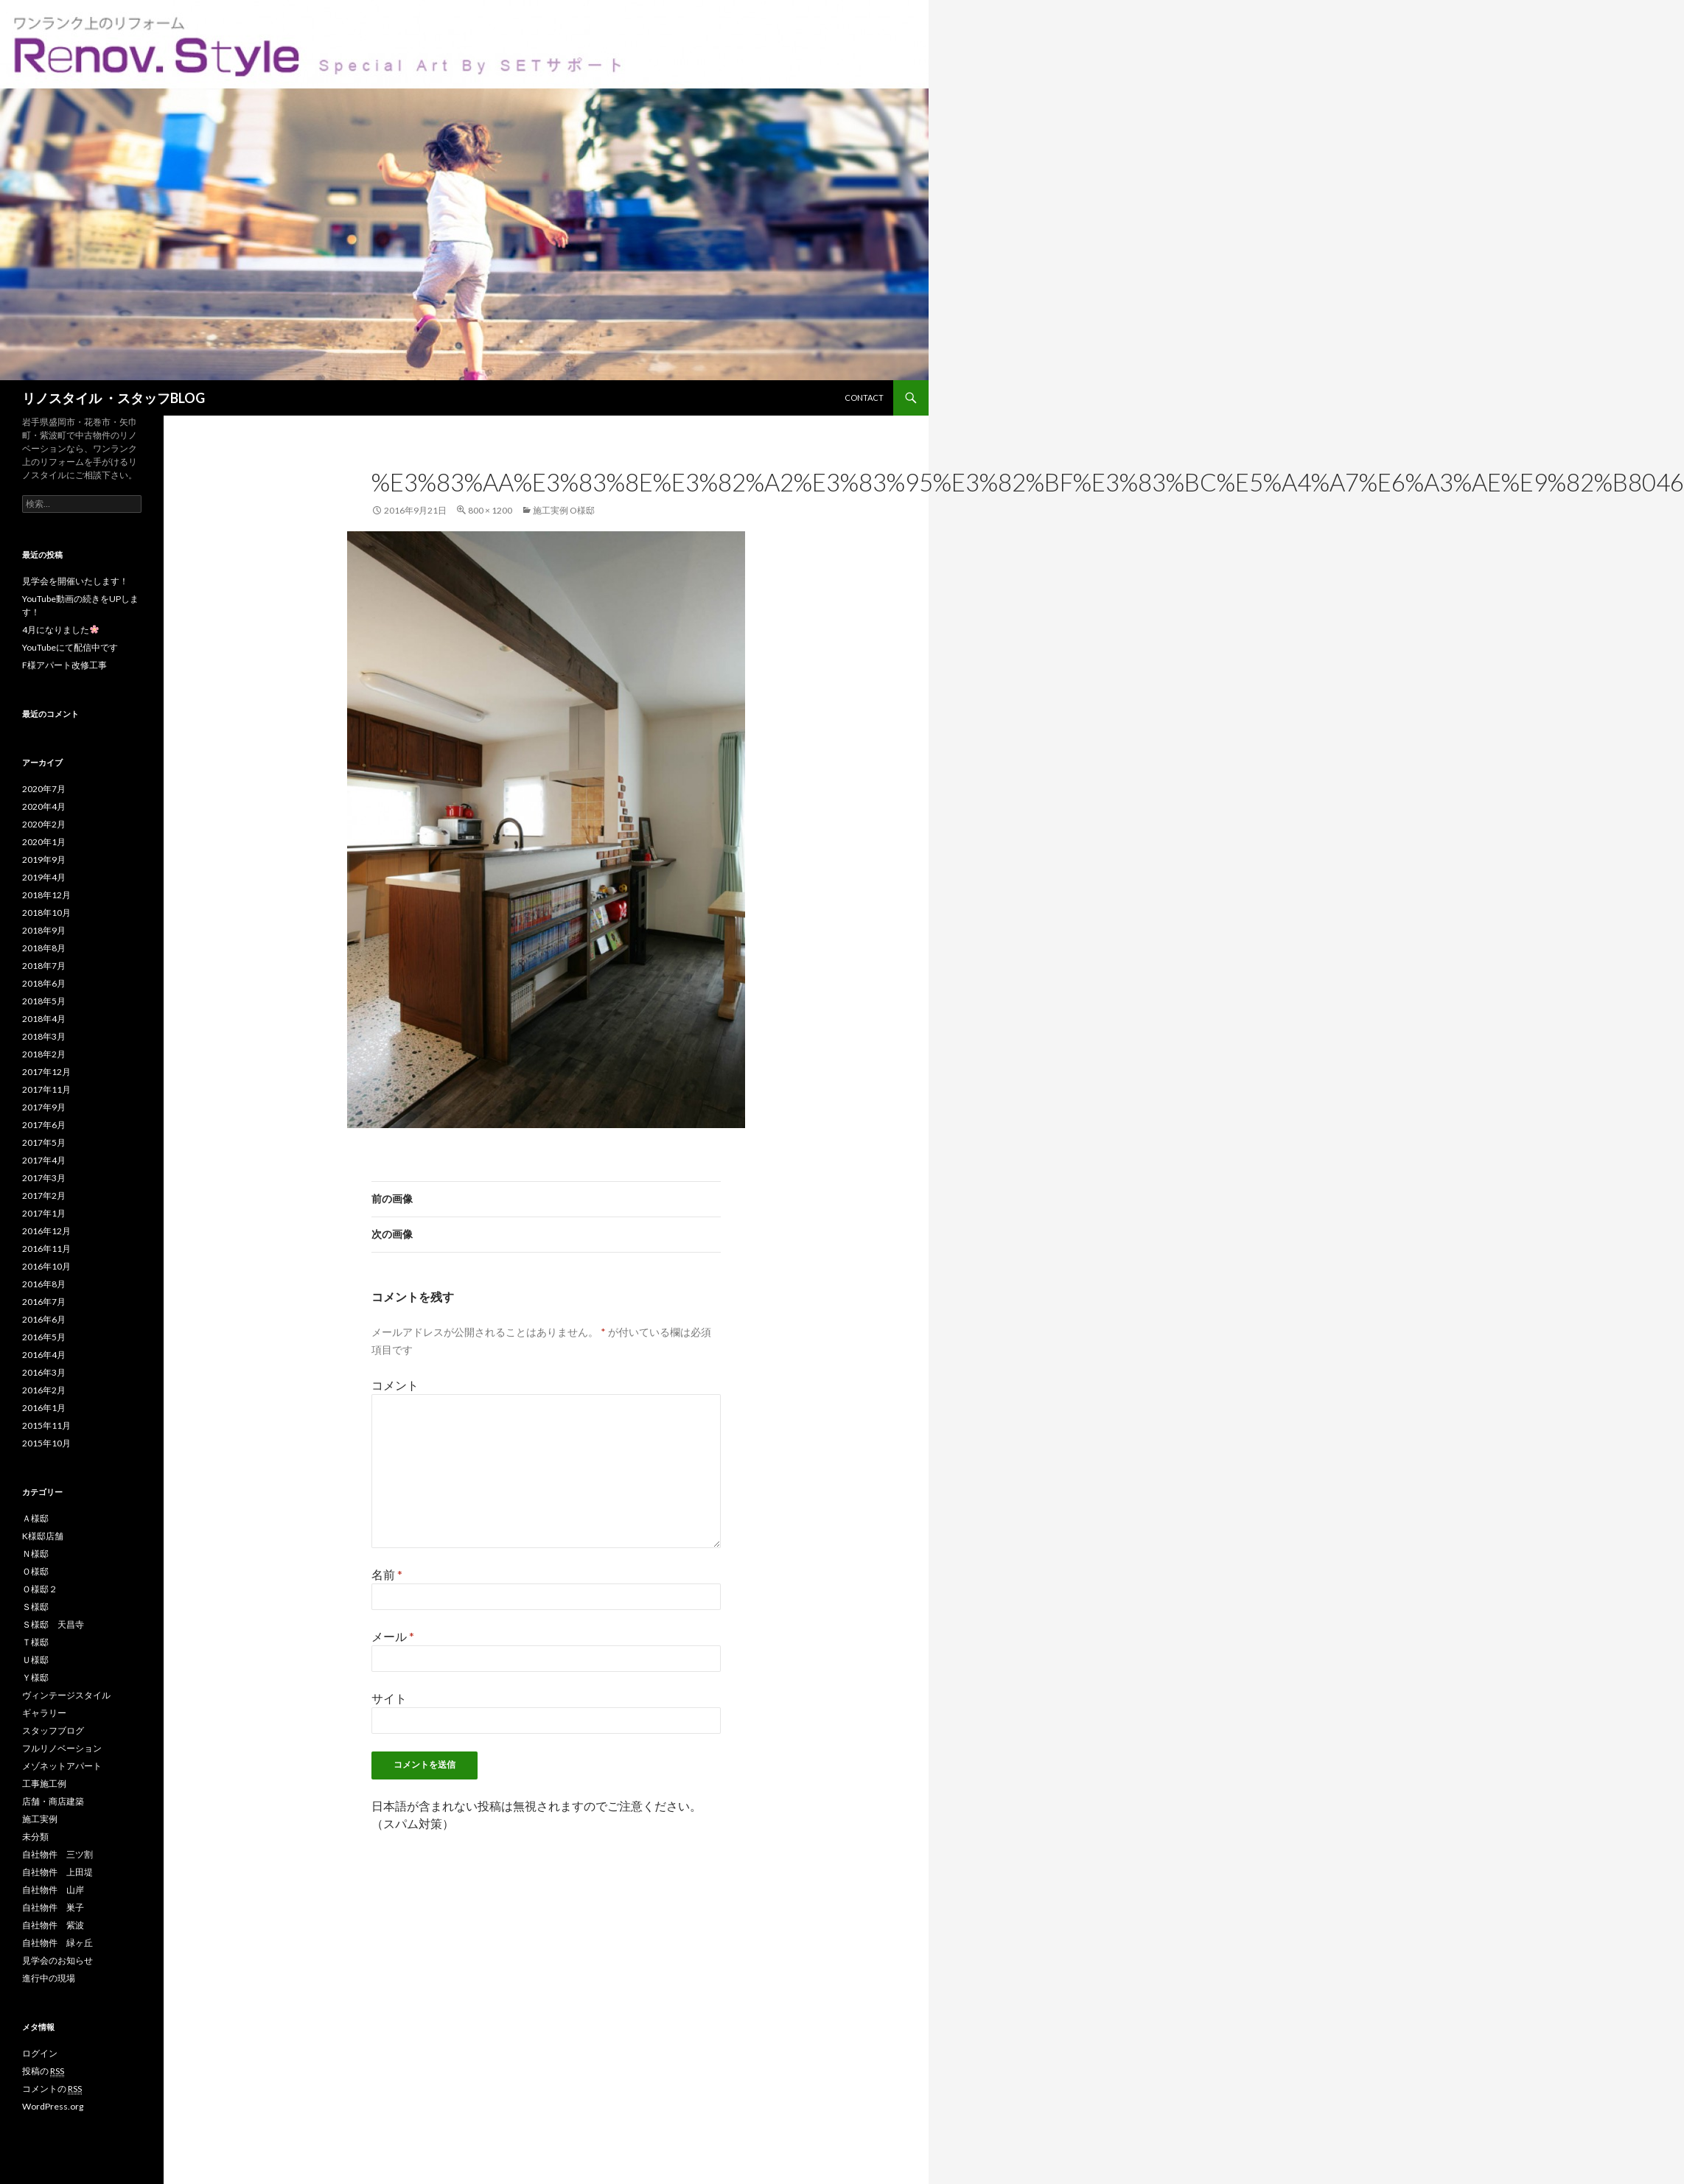 This screenshot has width=1684, height=2184. Describe the element at coordinates (52, 2089) in the screenshot. I see `コメントの` at that location.